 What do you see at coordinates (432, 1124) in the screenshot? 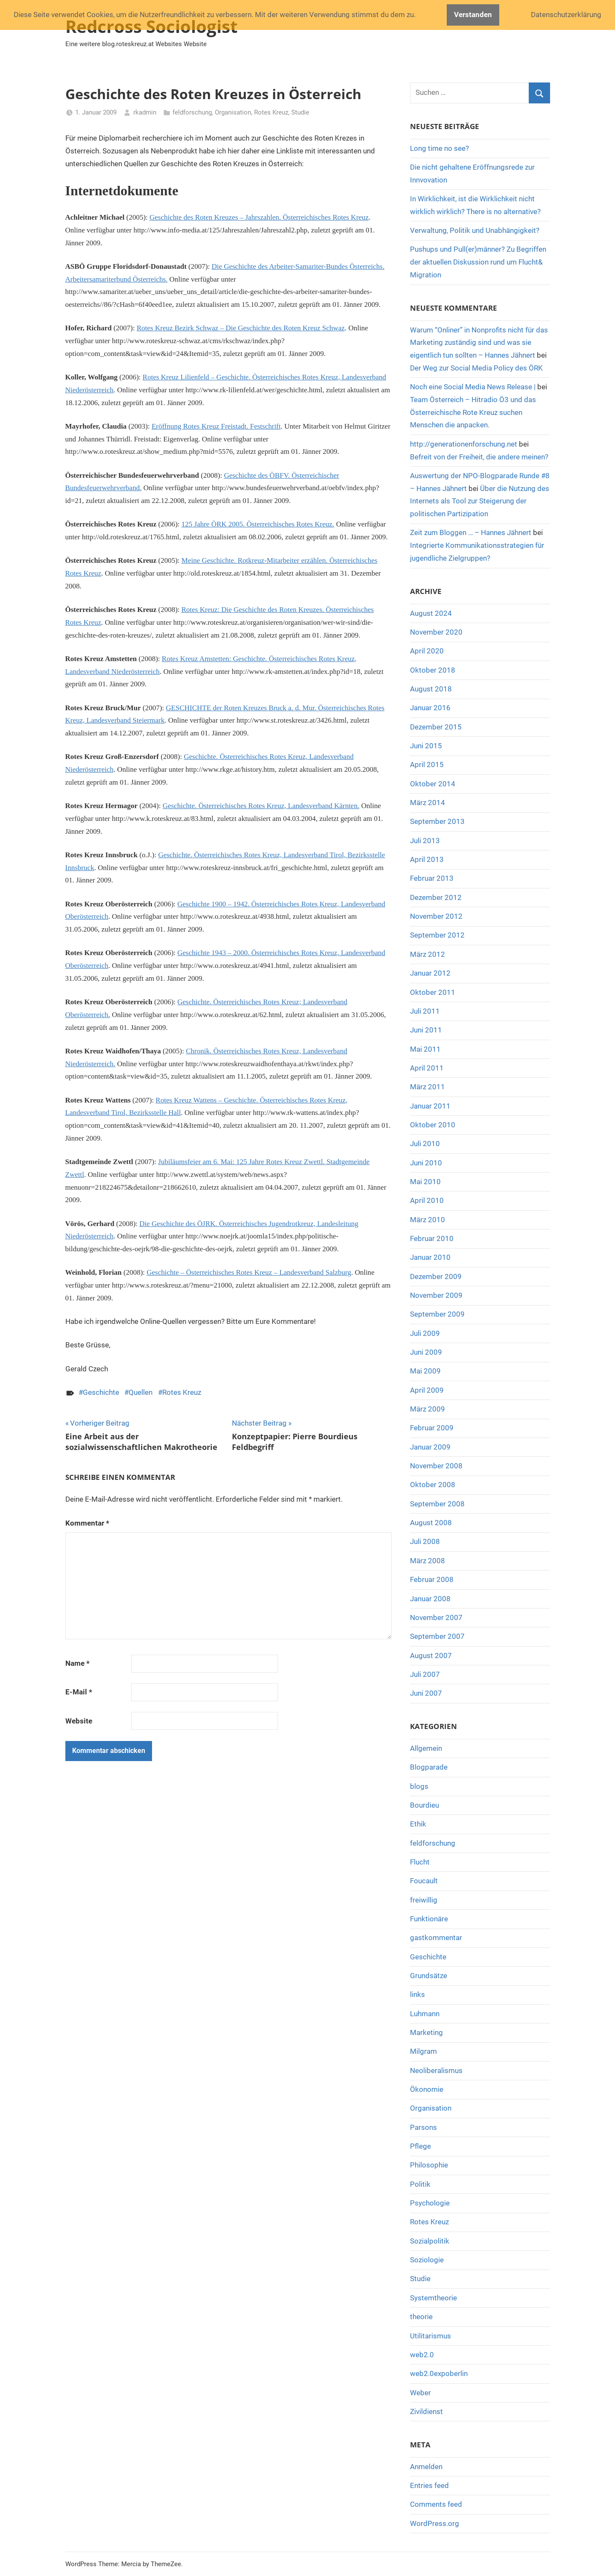
I see `Oktober 2010` at bounding box center [432, 1124].